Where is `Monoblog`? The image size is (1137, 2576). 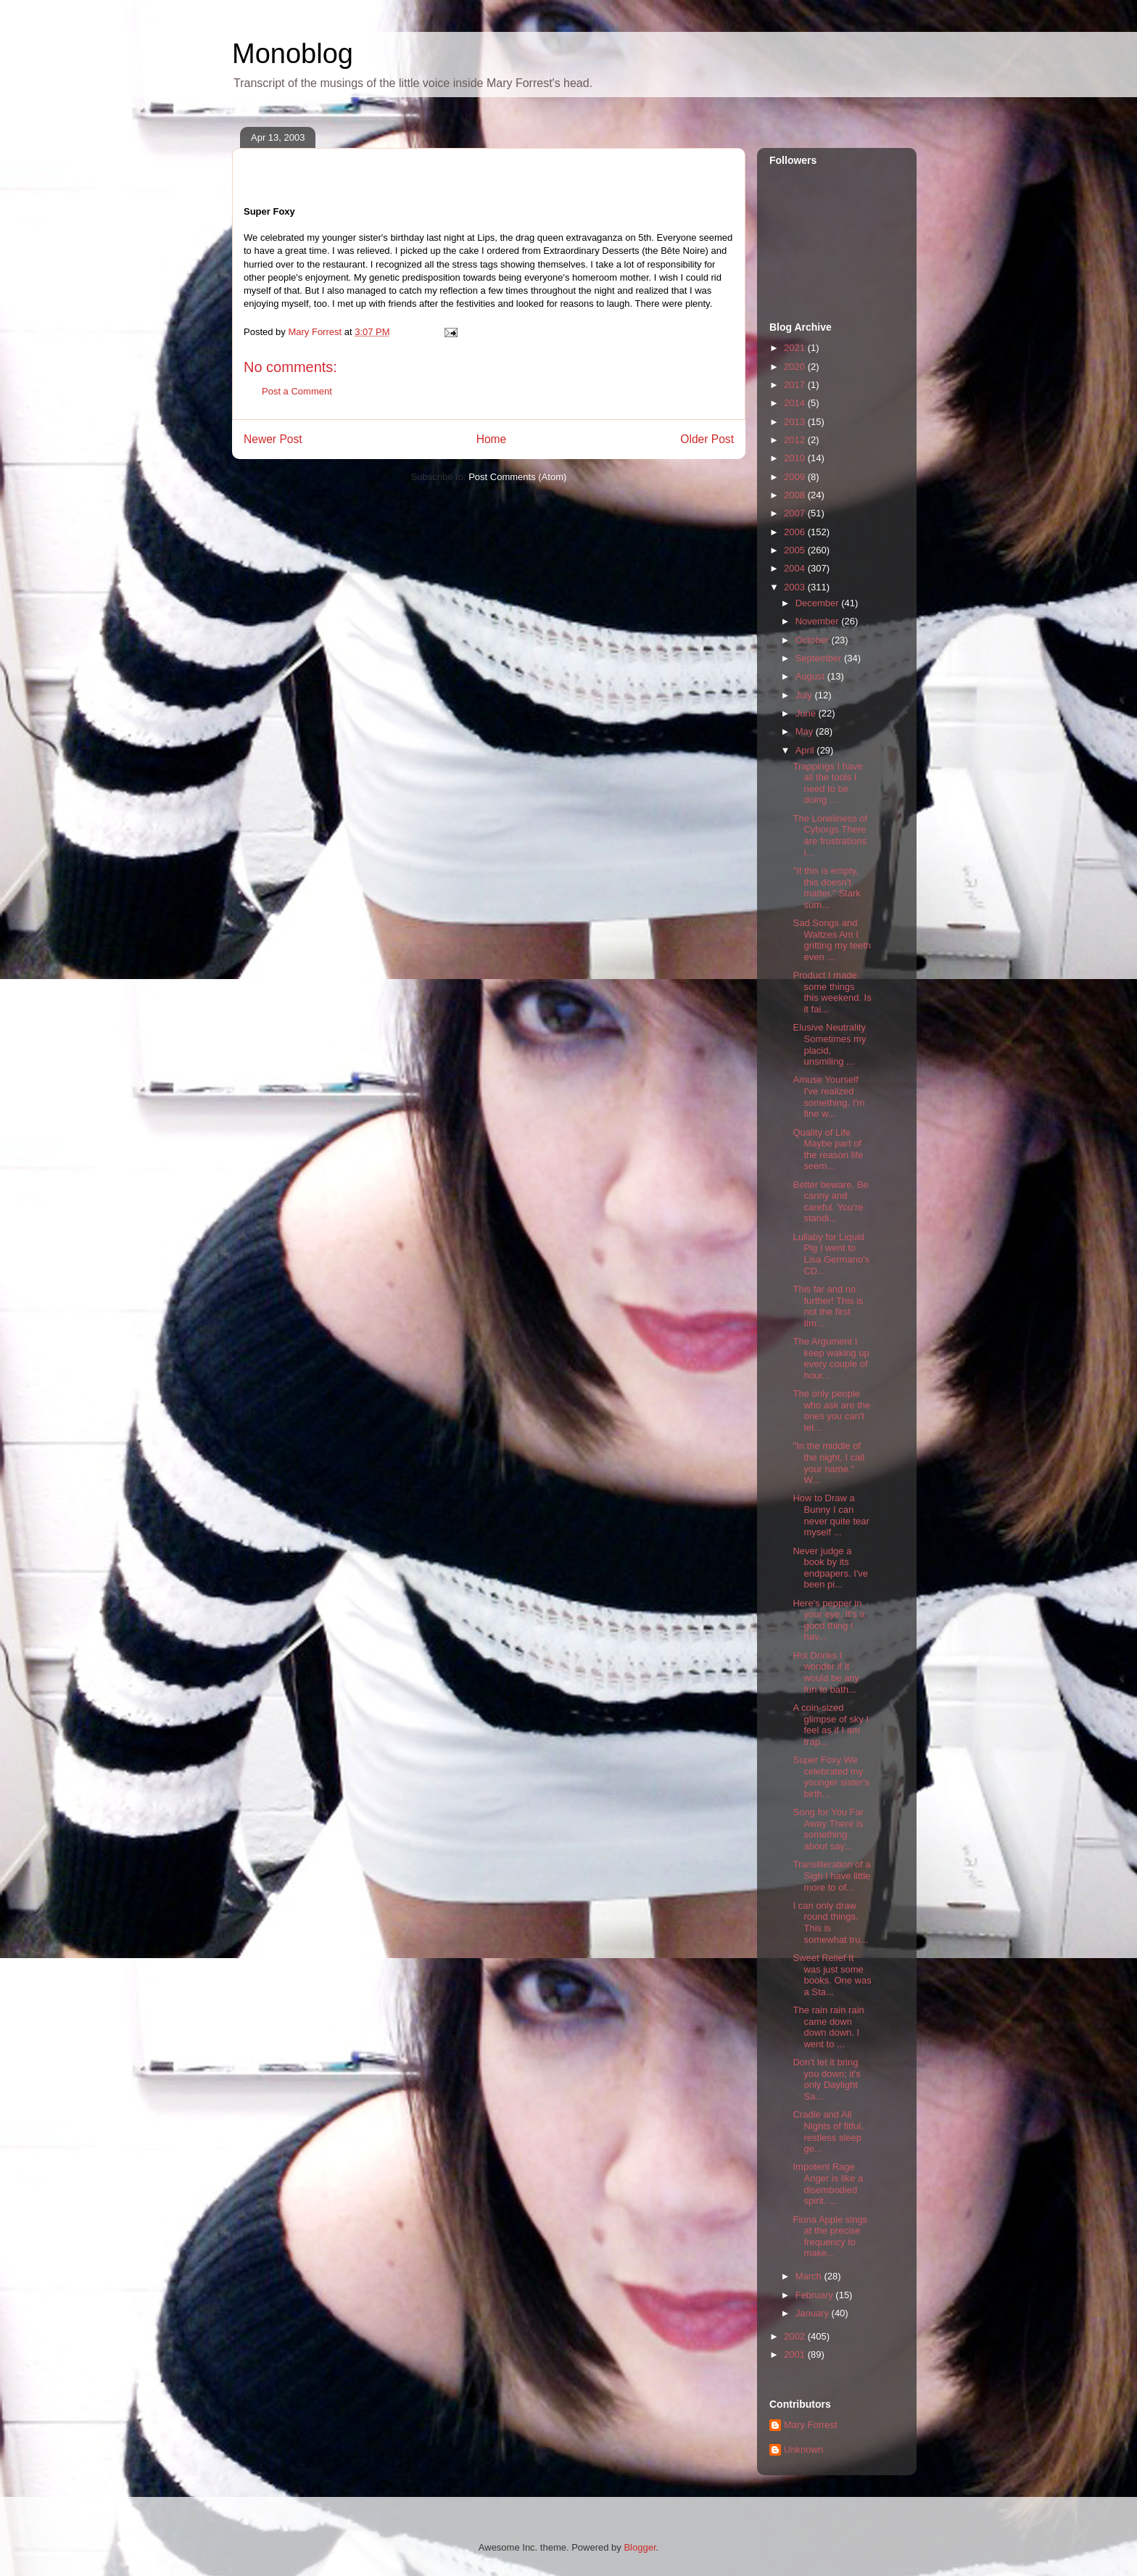 Monoblog is located at coordinates (292, 53).